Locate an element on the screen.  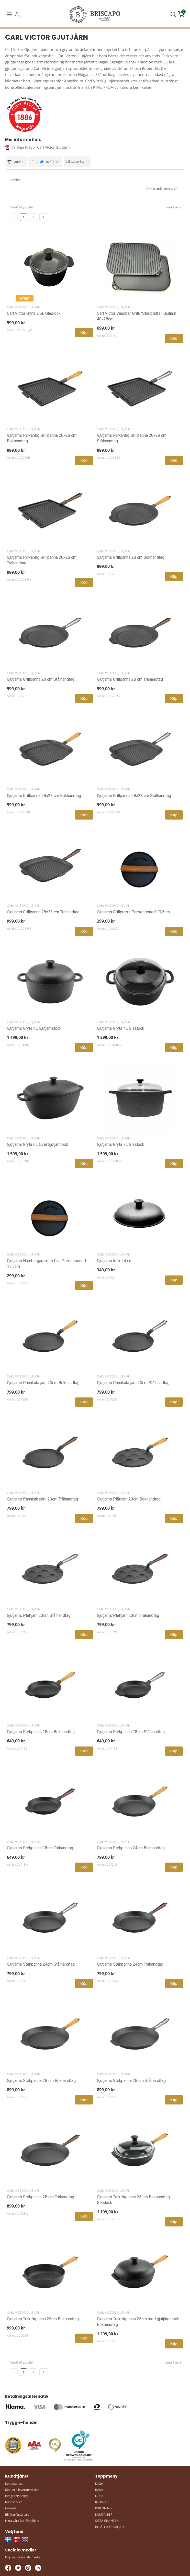
Gjutjärns Gryta 7L Glaslock is located at coordinates (120, 1144).